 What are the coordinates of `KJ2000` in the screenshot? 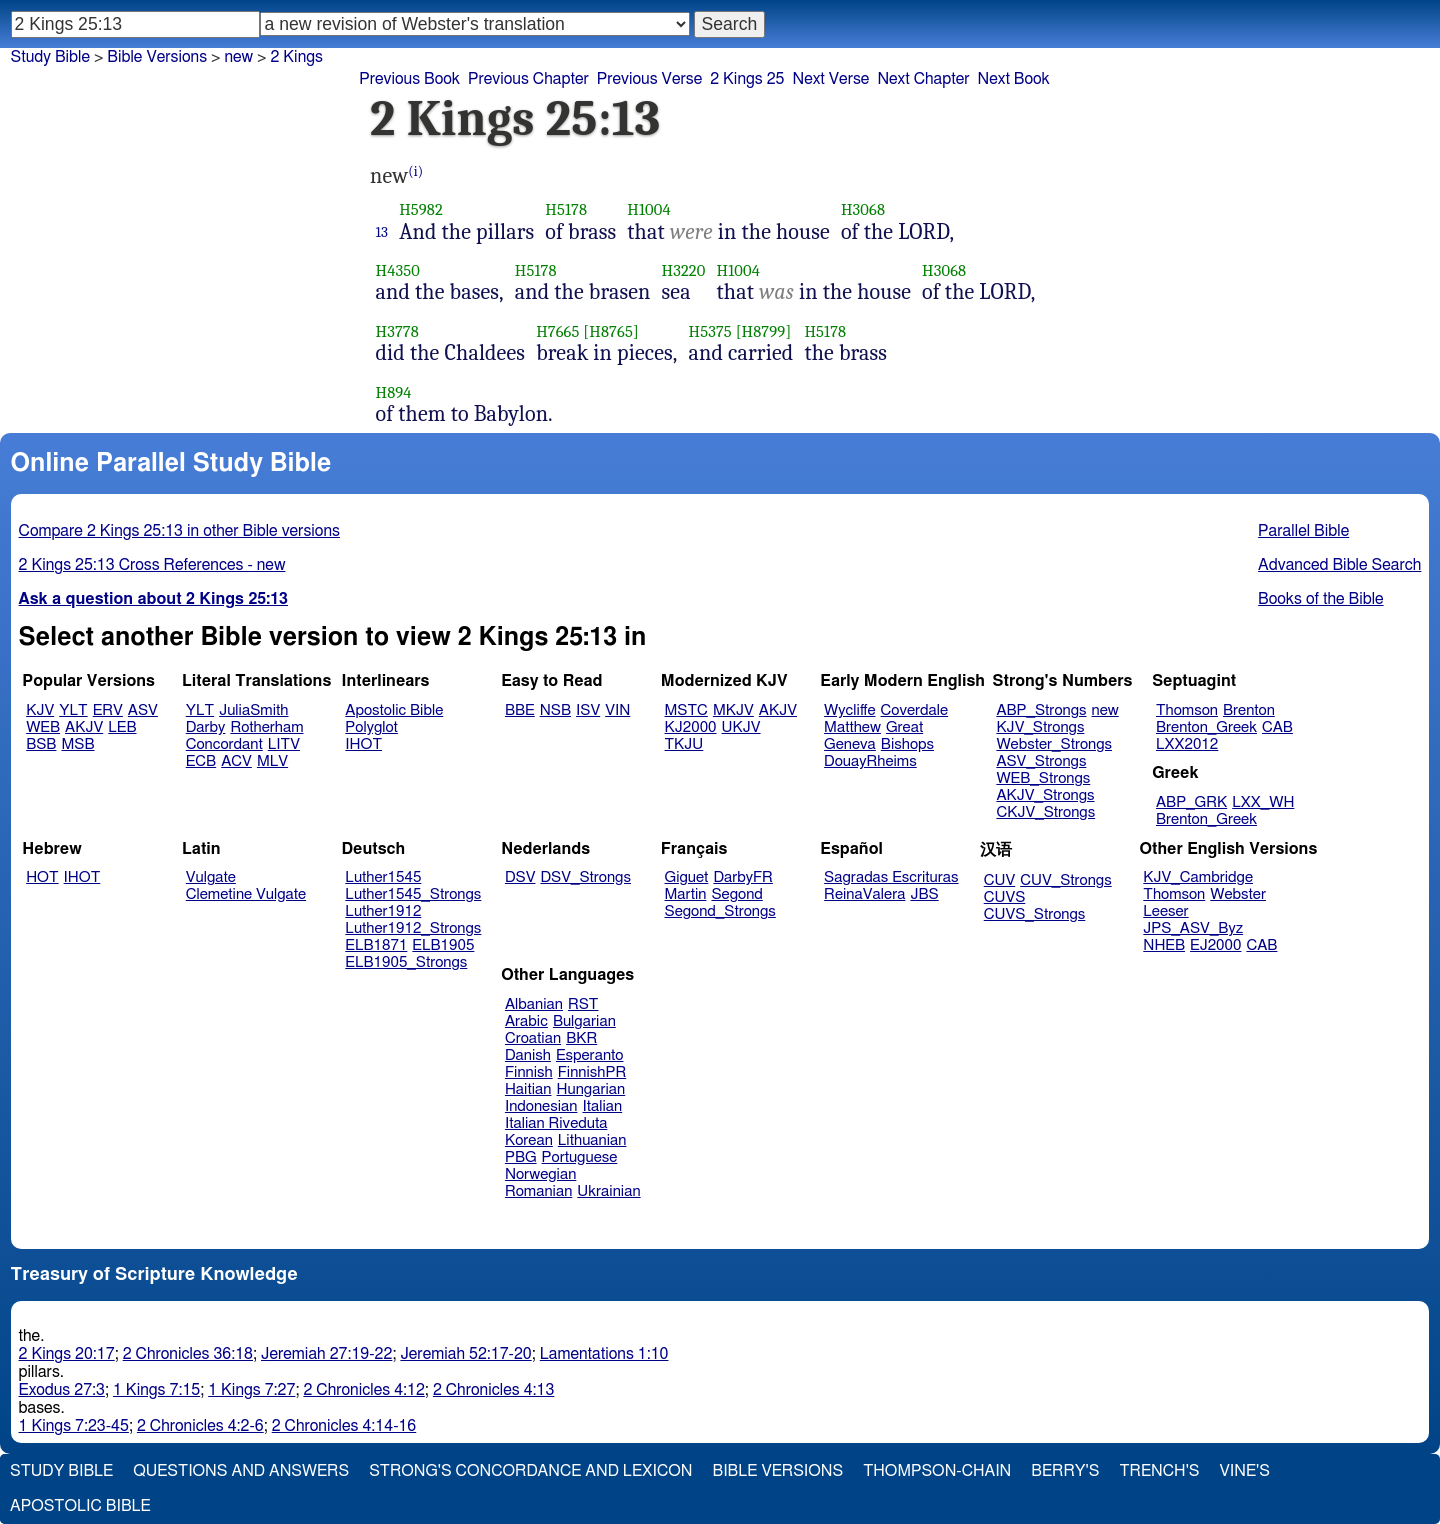 It's located at (691, 727).